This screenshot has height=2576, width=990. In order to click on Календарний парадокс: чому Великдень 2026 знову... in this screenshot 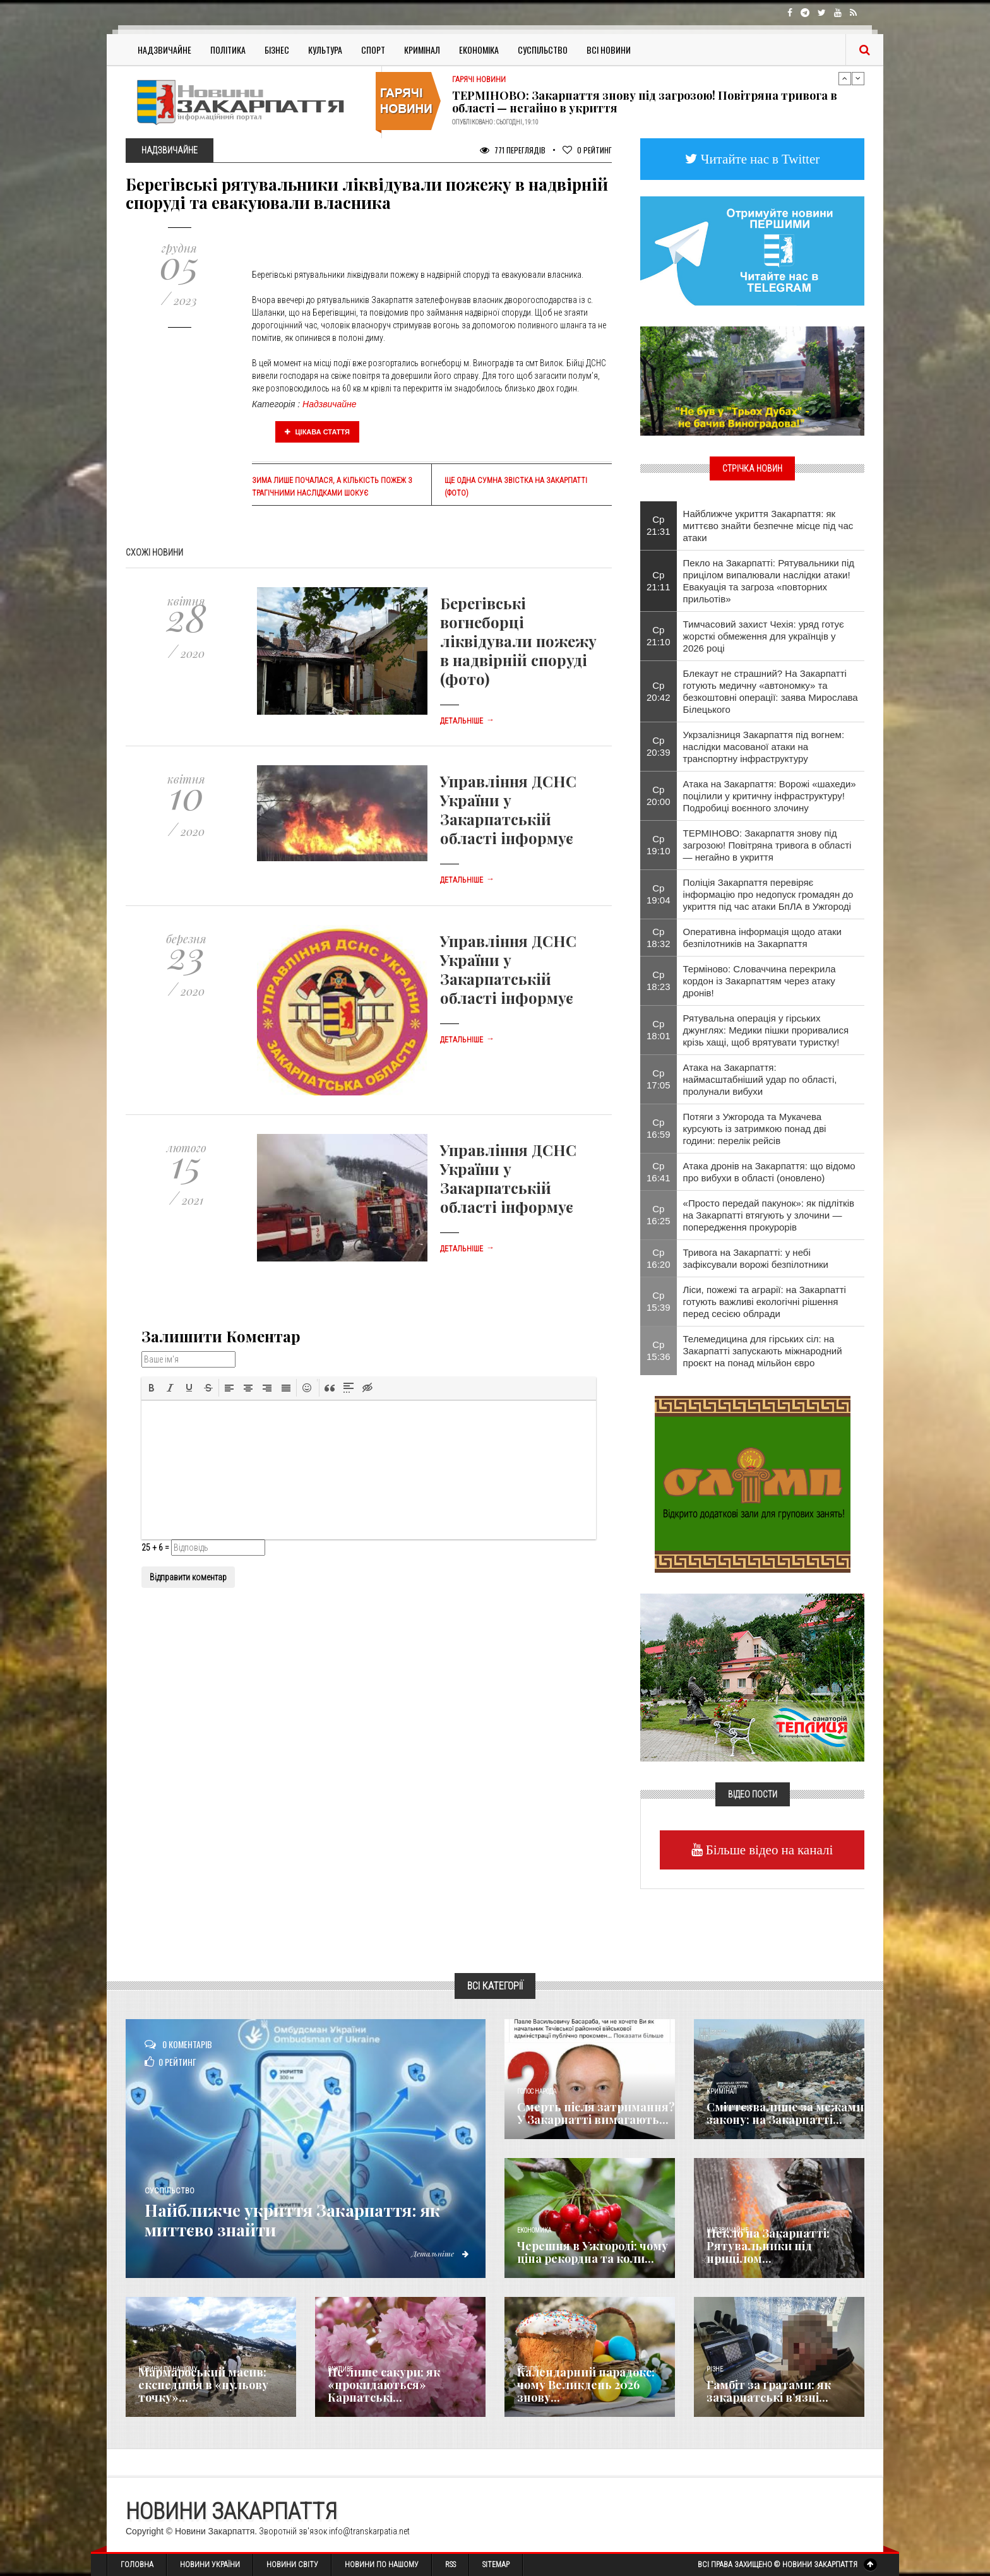, I will do `click(586, 2384)`.